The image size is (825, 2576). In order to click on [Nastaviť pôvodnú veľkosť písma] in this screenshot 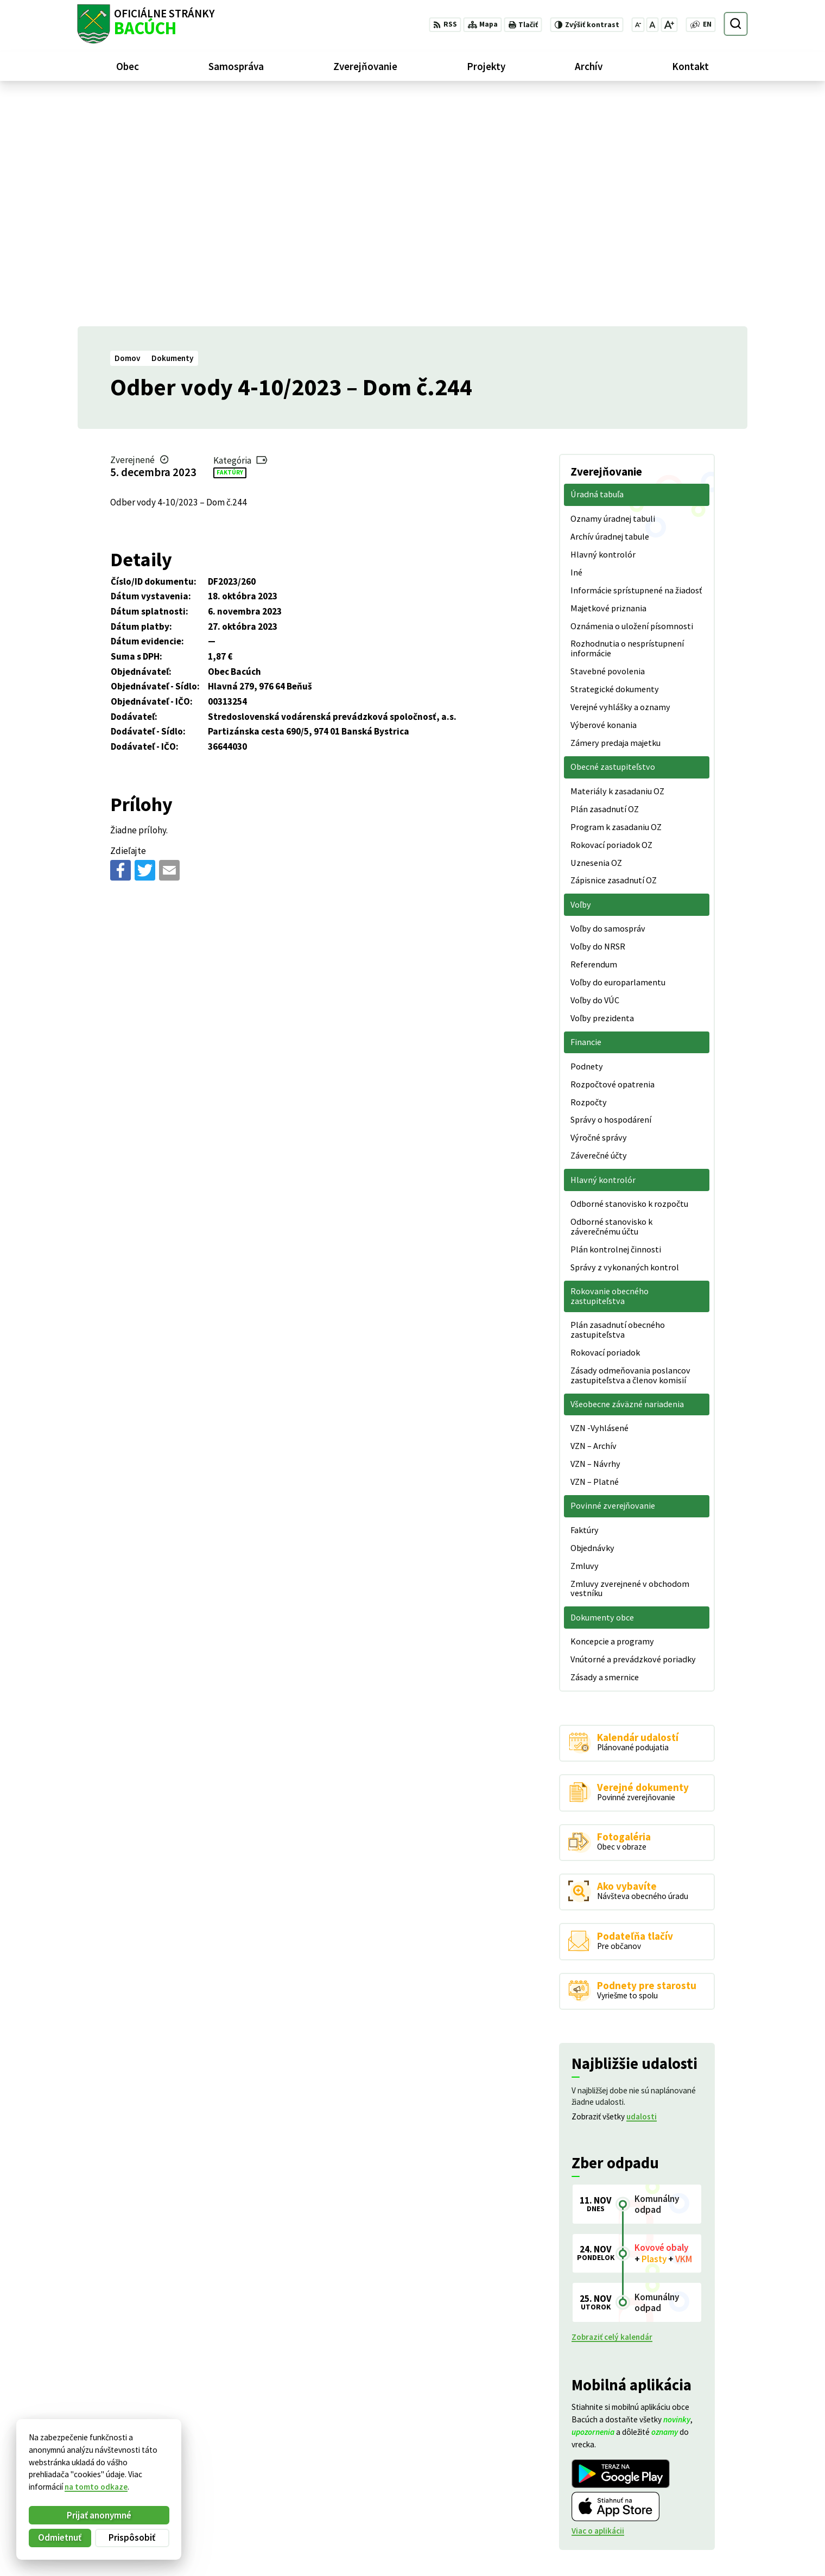, I will do `click(652, 24)`.